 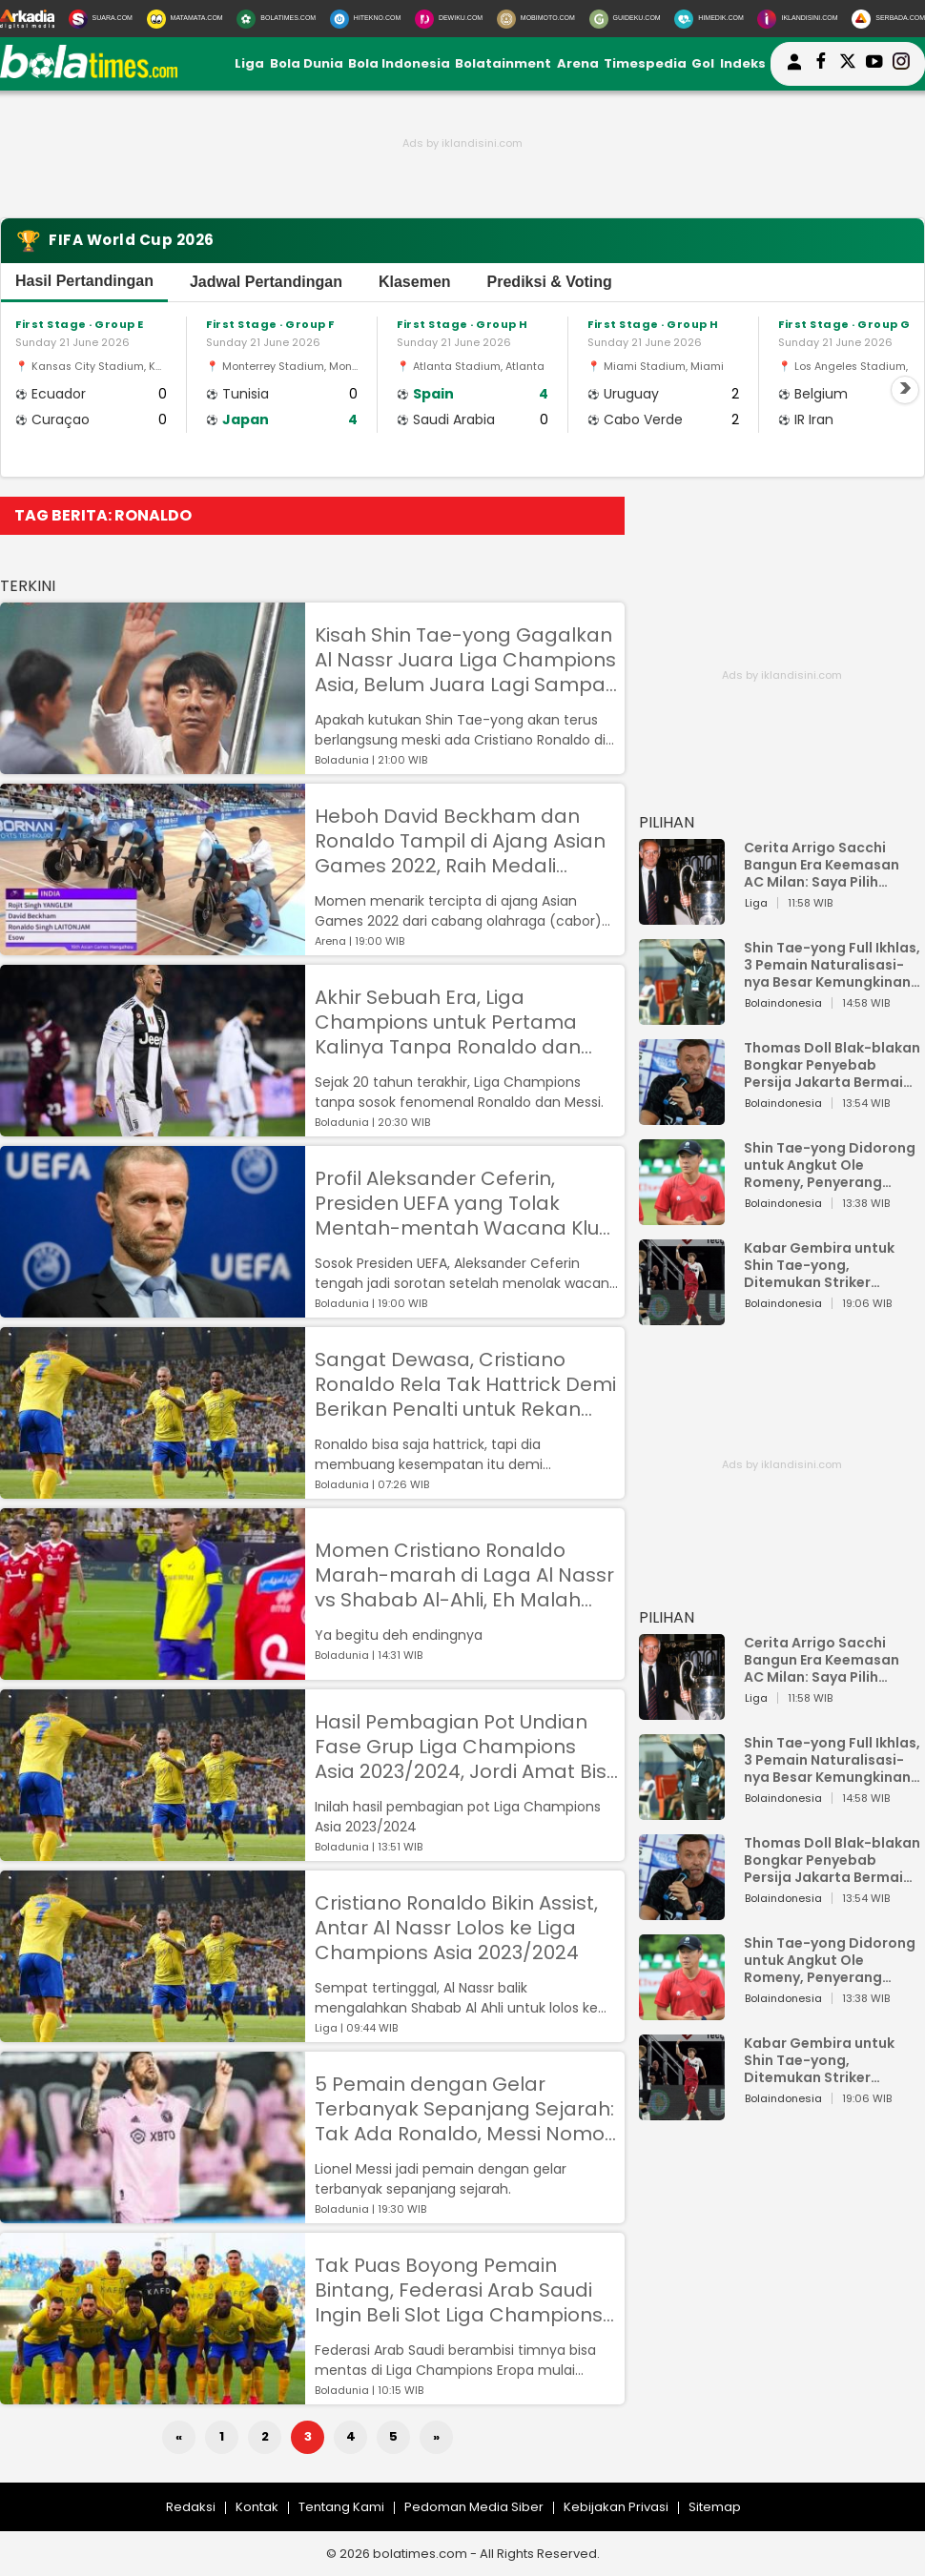 What do you see at coordinates (832, 965) in the screenshot?
I see `Shin Tae-yong Full Ikhlas, 3 Pemain Naturalisasi-nya Besar Kemungkinan Tidak Perkuat Timnas Indonesia vs Vietnam` at bounding box center [832, 965].